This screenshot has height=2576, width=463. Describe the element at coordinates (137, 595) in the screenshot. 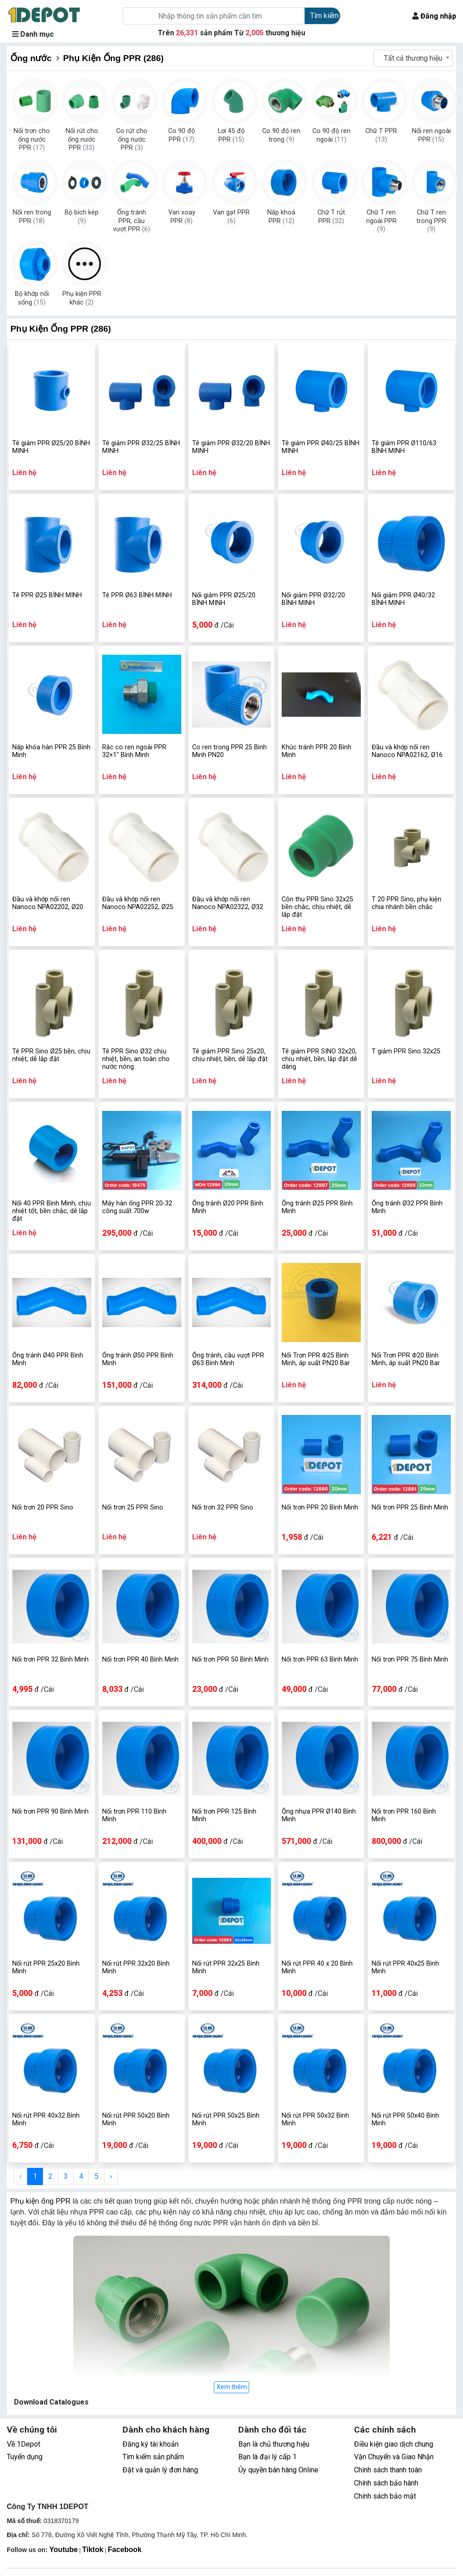

I see `Tê PPR Ø63 BÌNH MINH` at that location.